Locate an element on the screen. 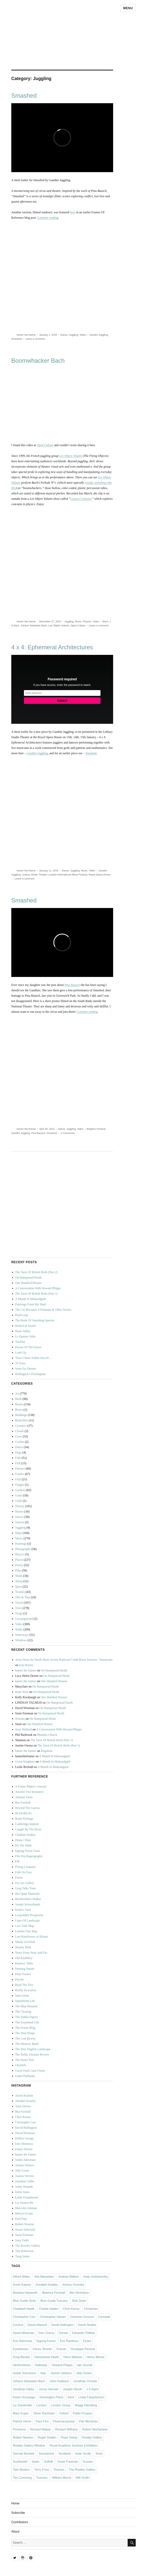 The height and width of the screenshot is (2576, 147). Barbara Hepworth is located at coordinates (25, 2292).